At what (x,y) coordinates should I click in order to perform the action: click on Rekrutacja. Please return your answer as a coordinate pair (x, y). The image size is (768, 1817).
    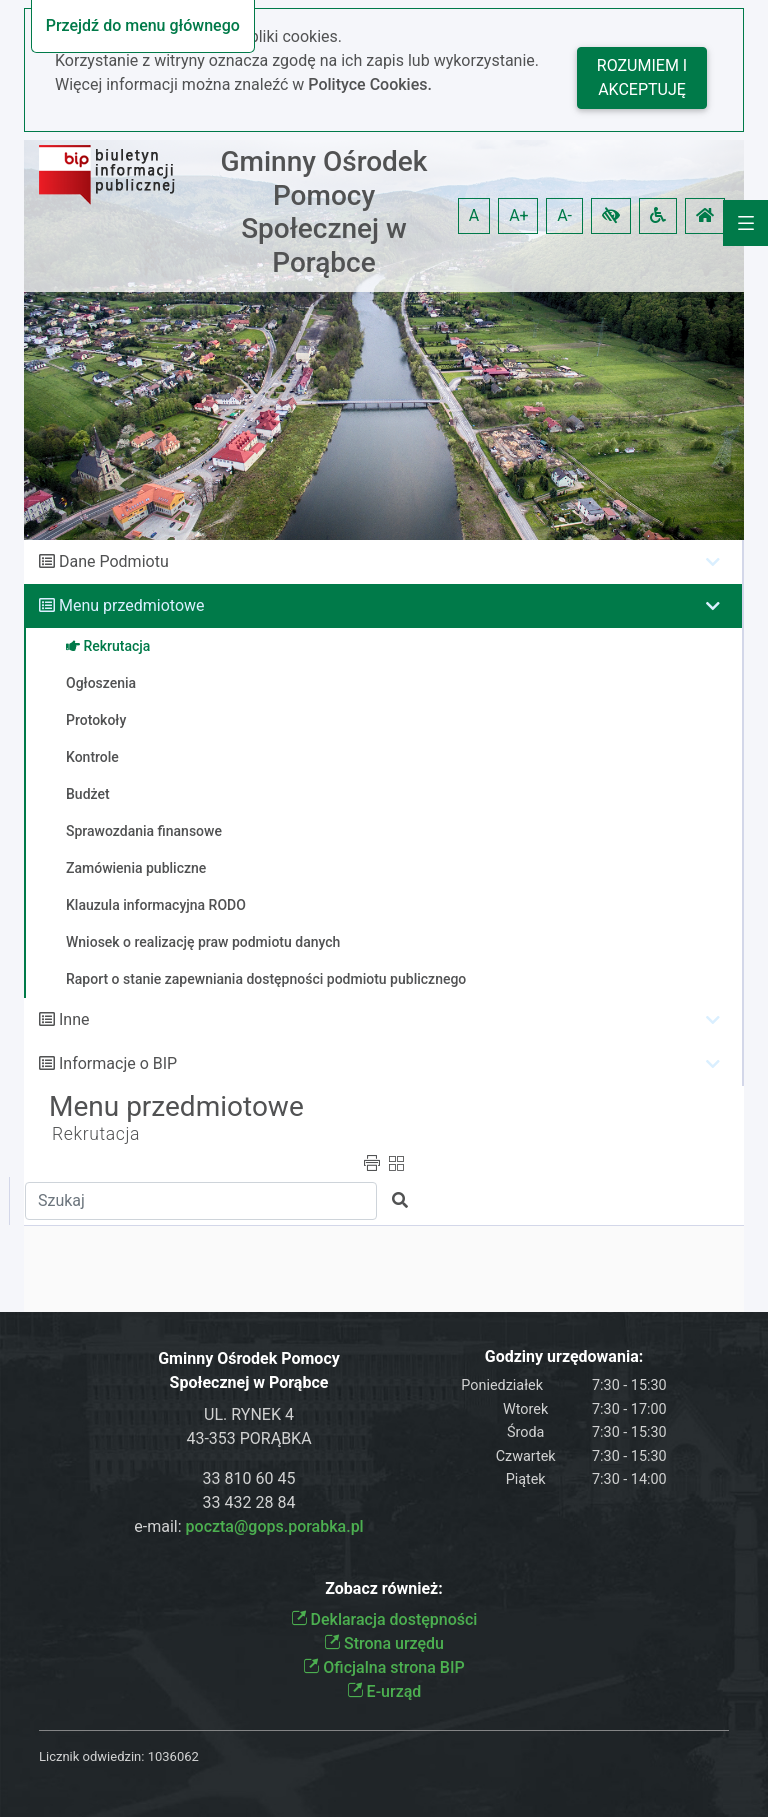
    Looking at the image, I should click on (96, 1134).